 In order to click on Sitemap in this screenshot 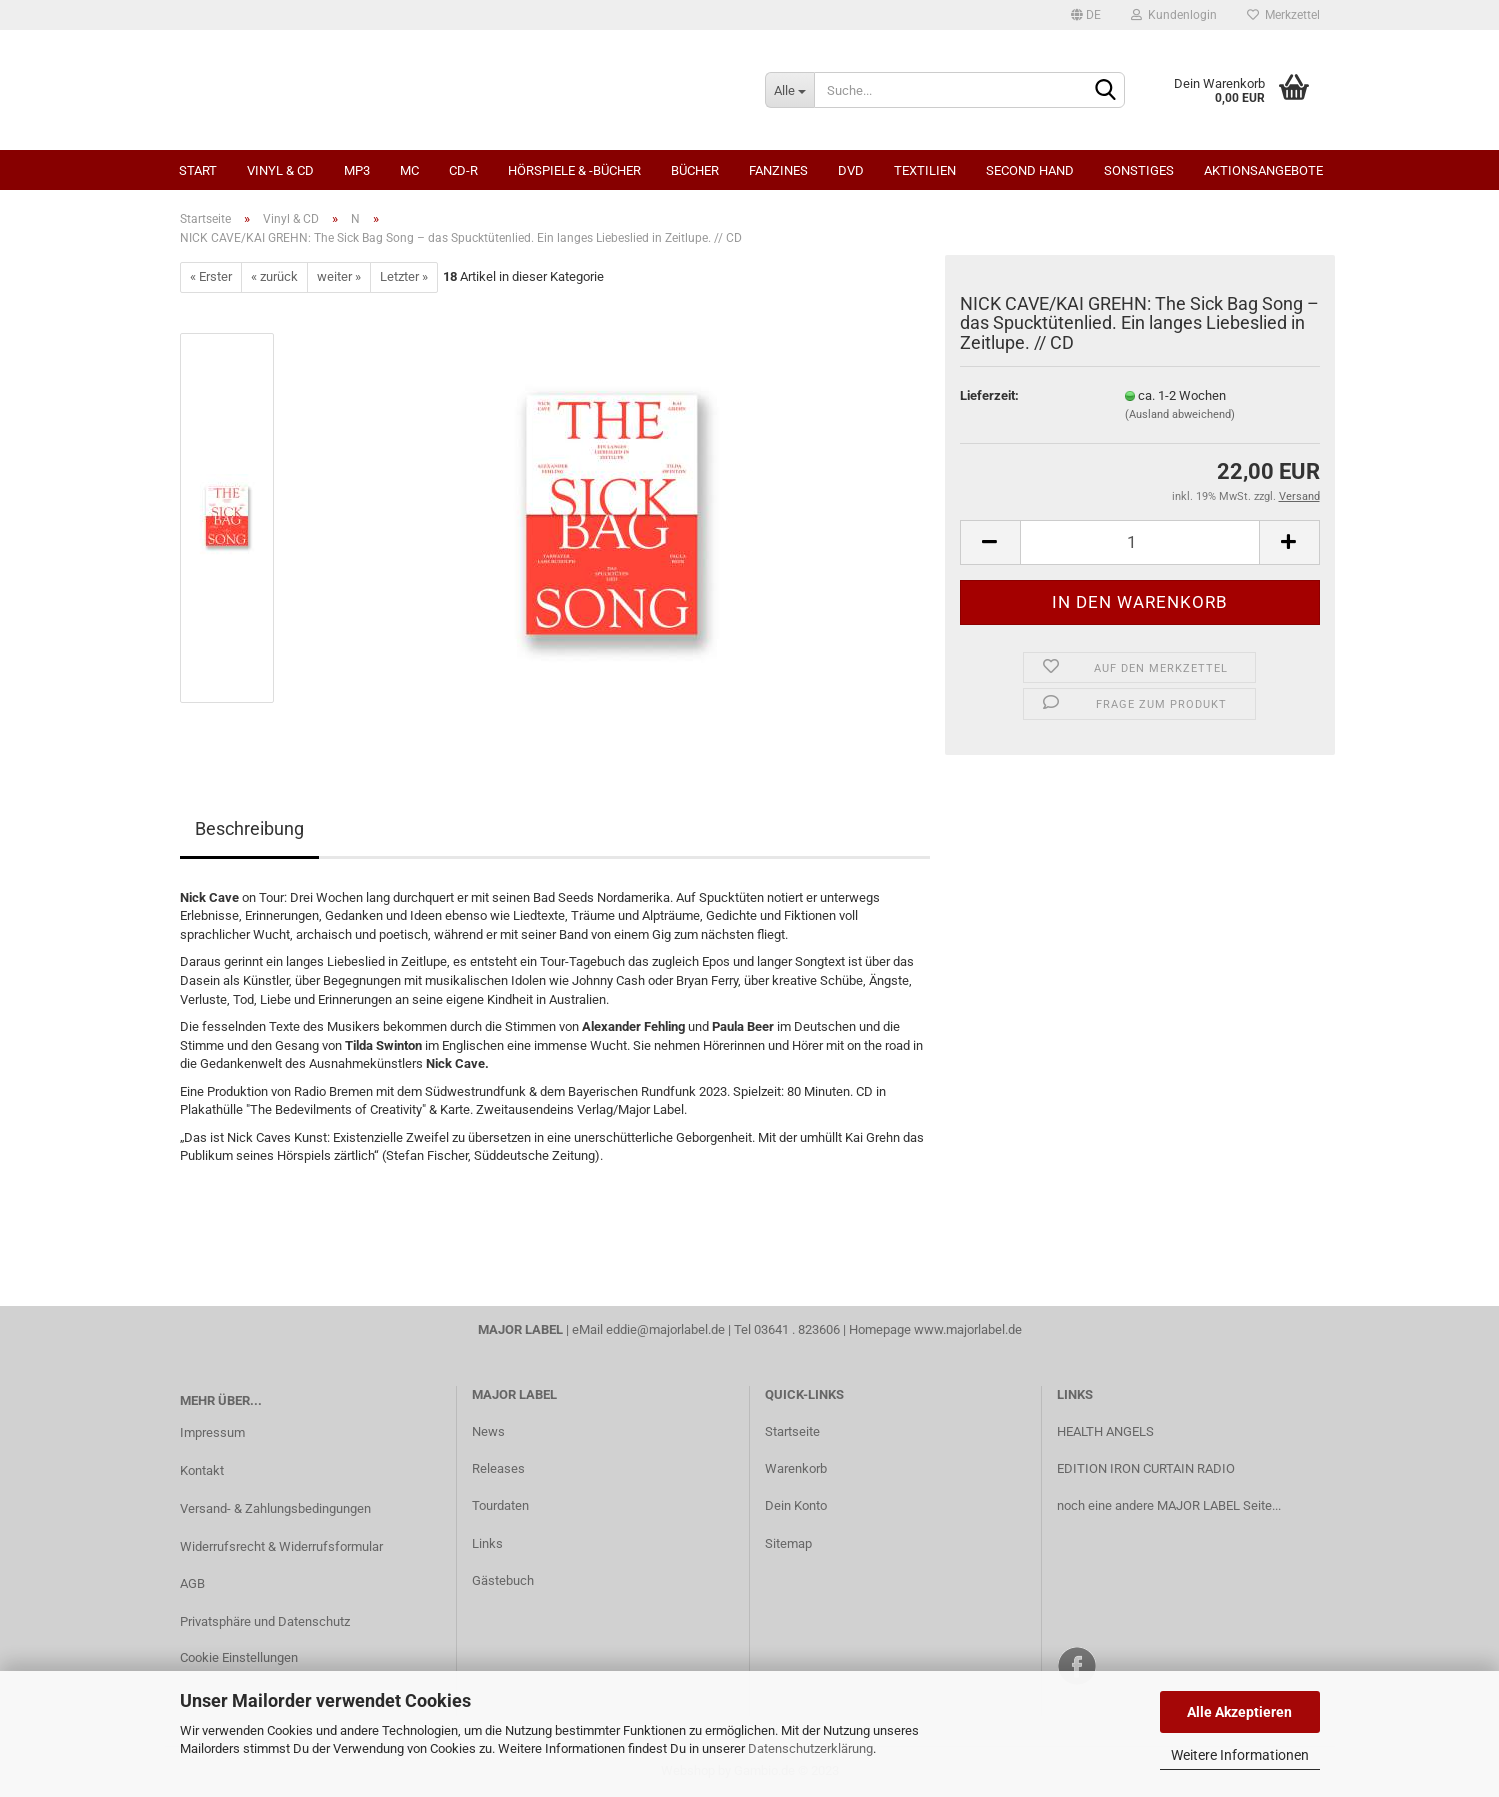, I will do `click(788, 1543)`.